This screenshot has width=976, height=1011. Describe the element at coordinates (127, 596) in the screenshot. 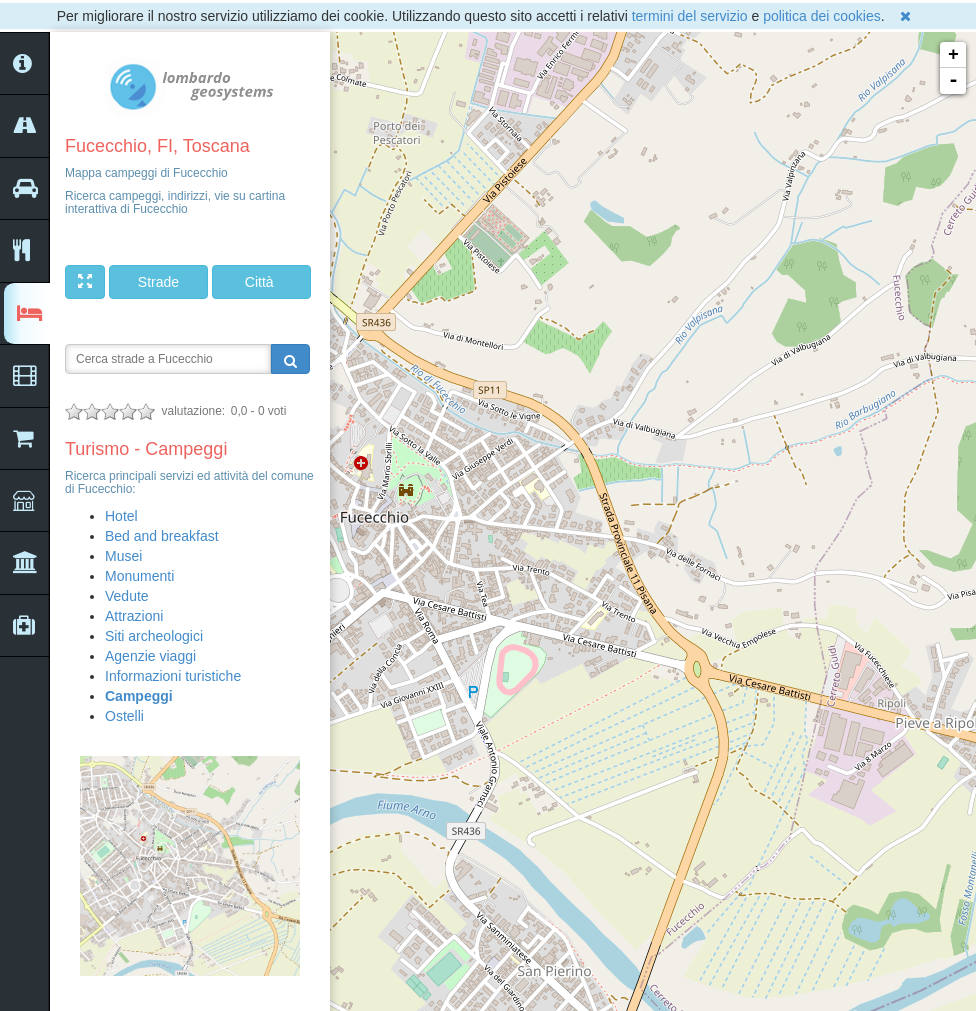

I see `Vedute` at that location.